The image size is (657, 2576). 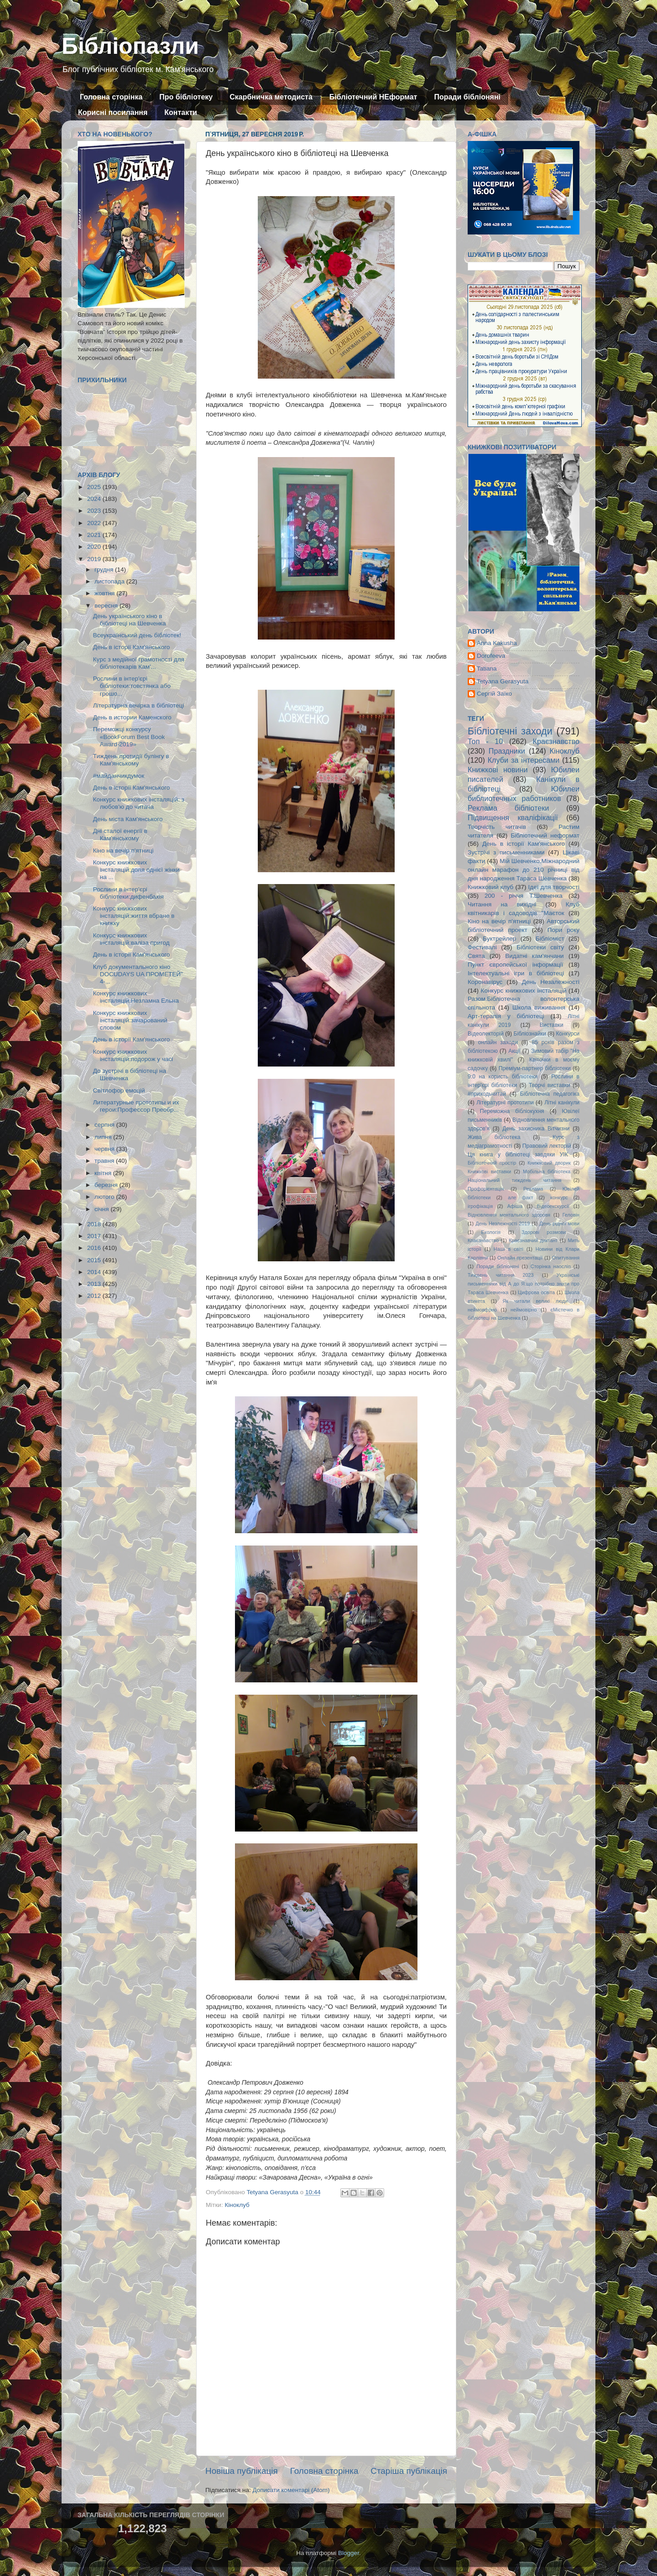 I want to click on Українські письменники від А до Я:що потрібно знати про Тараса Шевченка, so click(x=523, y=1283).